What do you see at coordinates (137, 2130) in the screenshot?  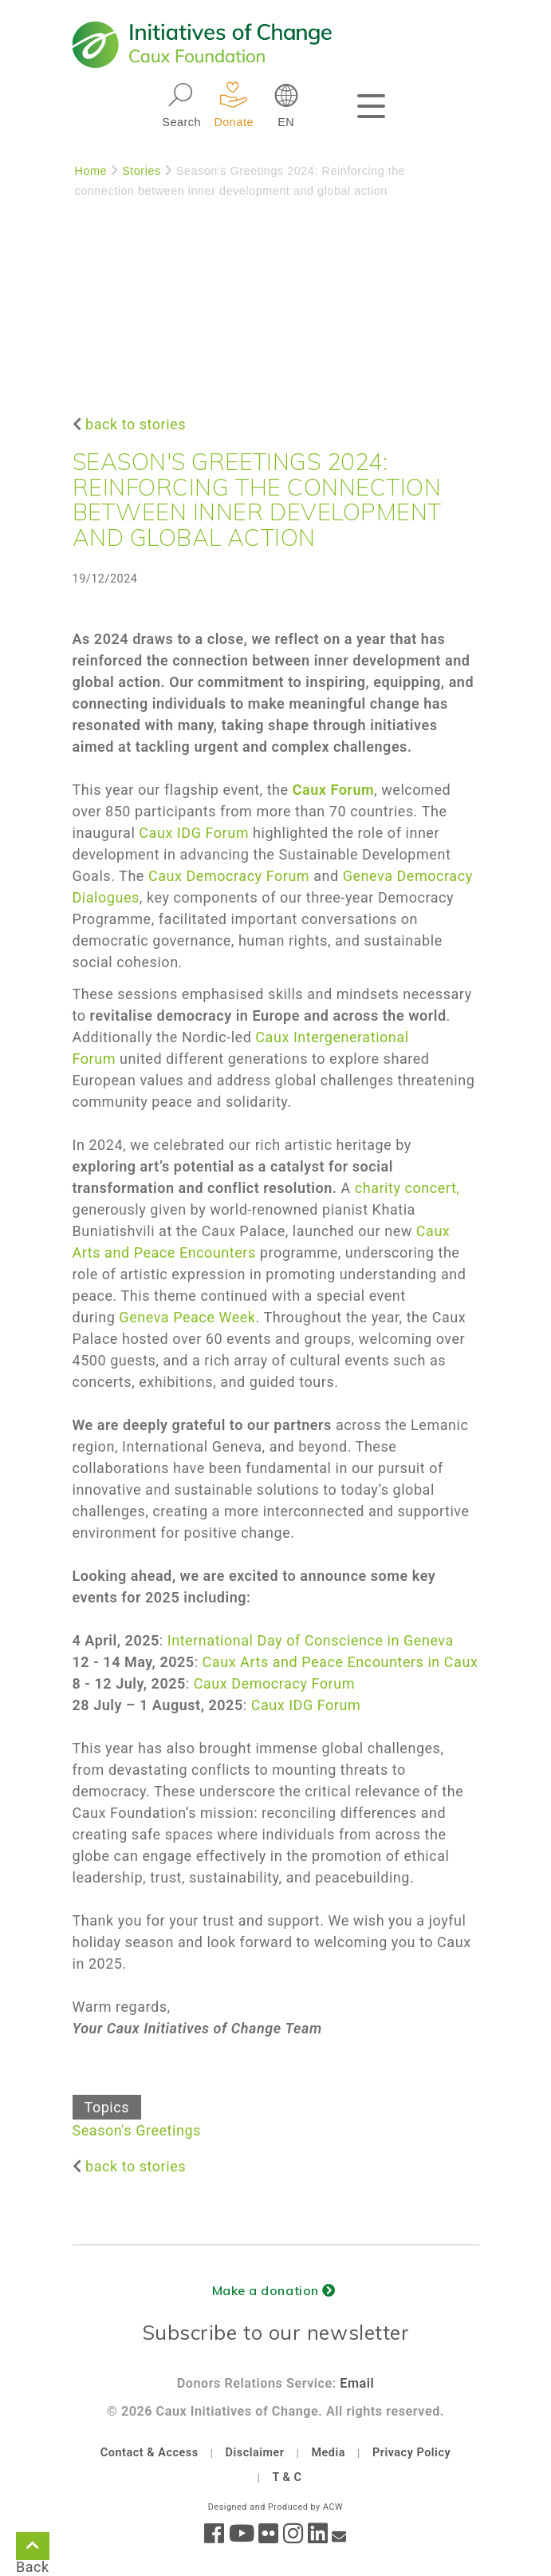 I see `Season's Greetings` at bounding box center [137, 2130].